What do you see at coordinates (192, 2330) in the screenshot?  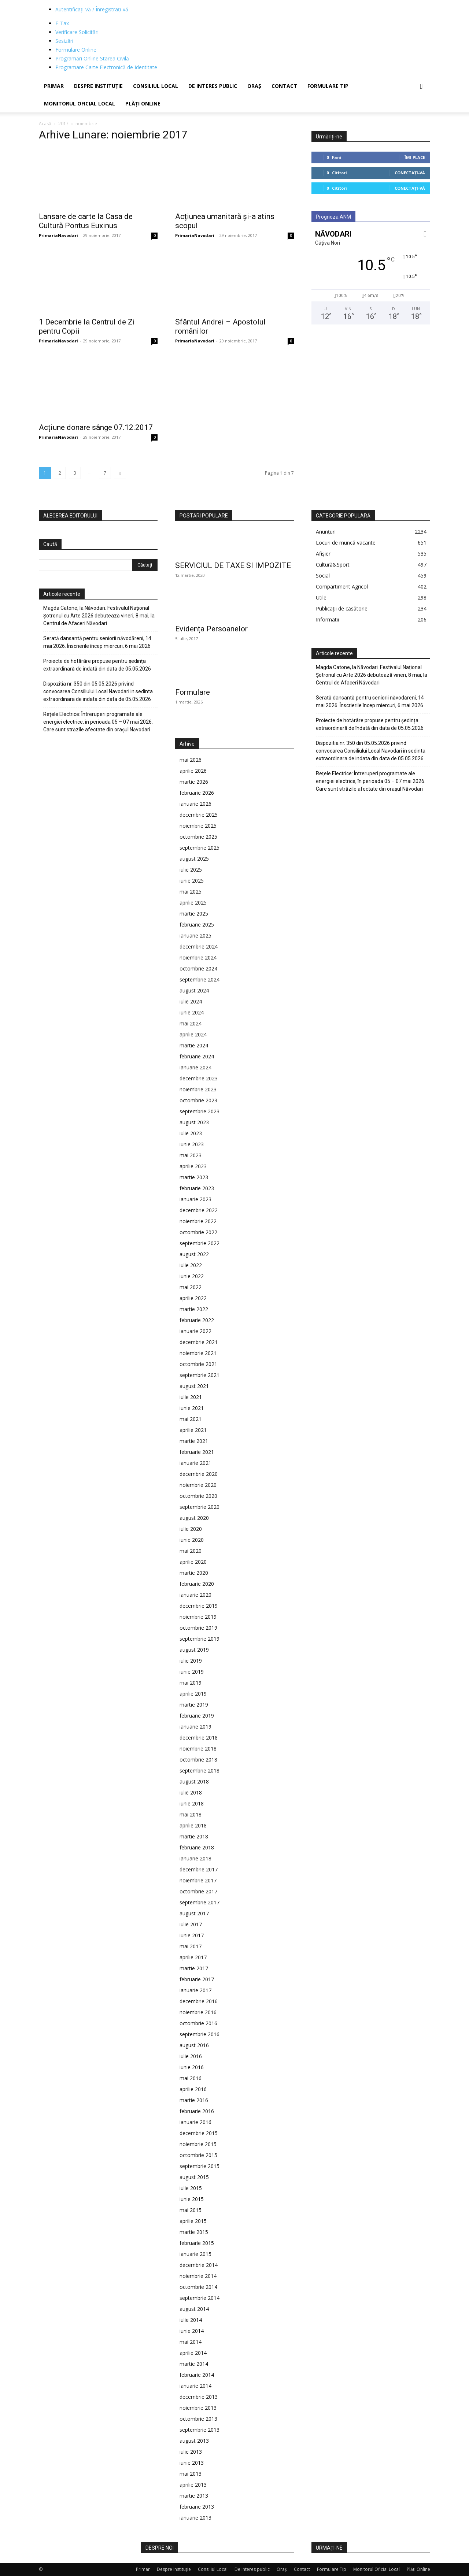 I see `iunie 2014` at bounding box center [192, 2330].